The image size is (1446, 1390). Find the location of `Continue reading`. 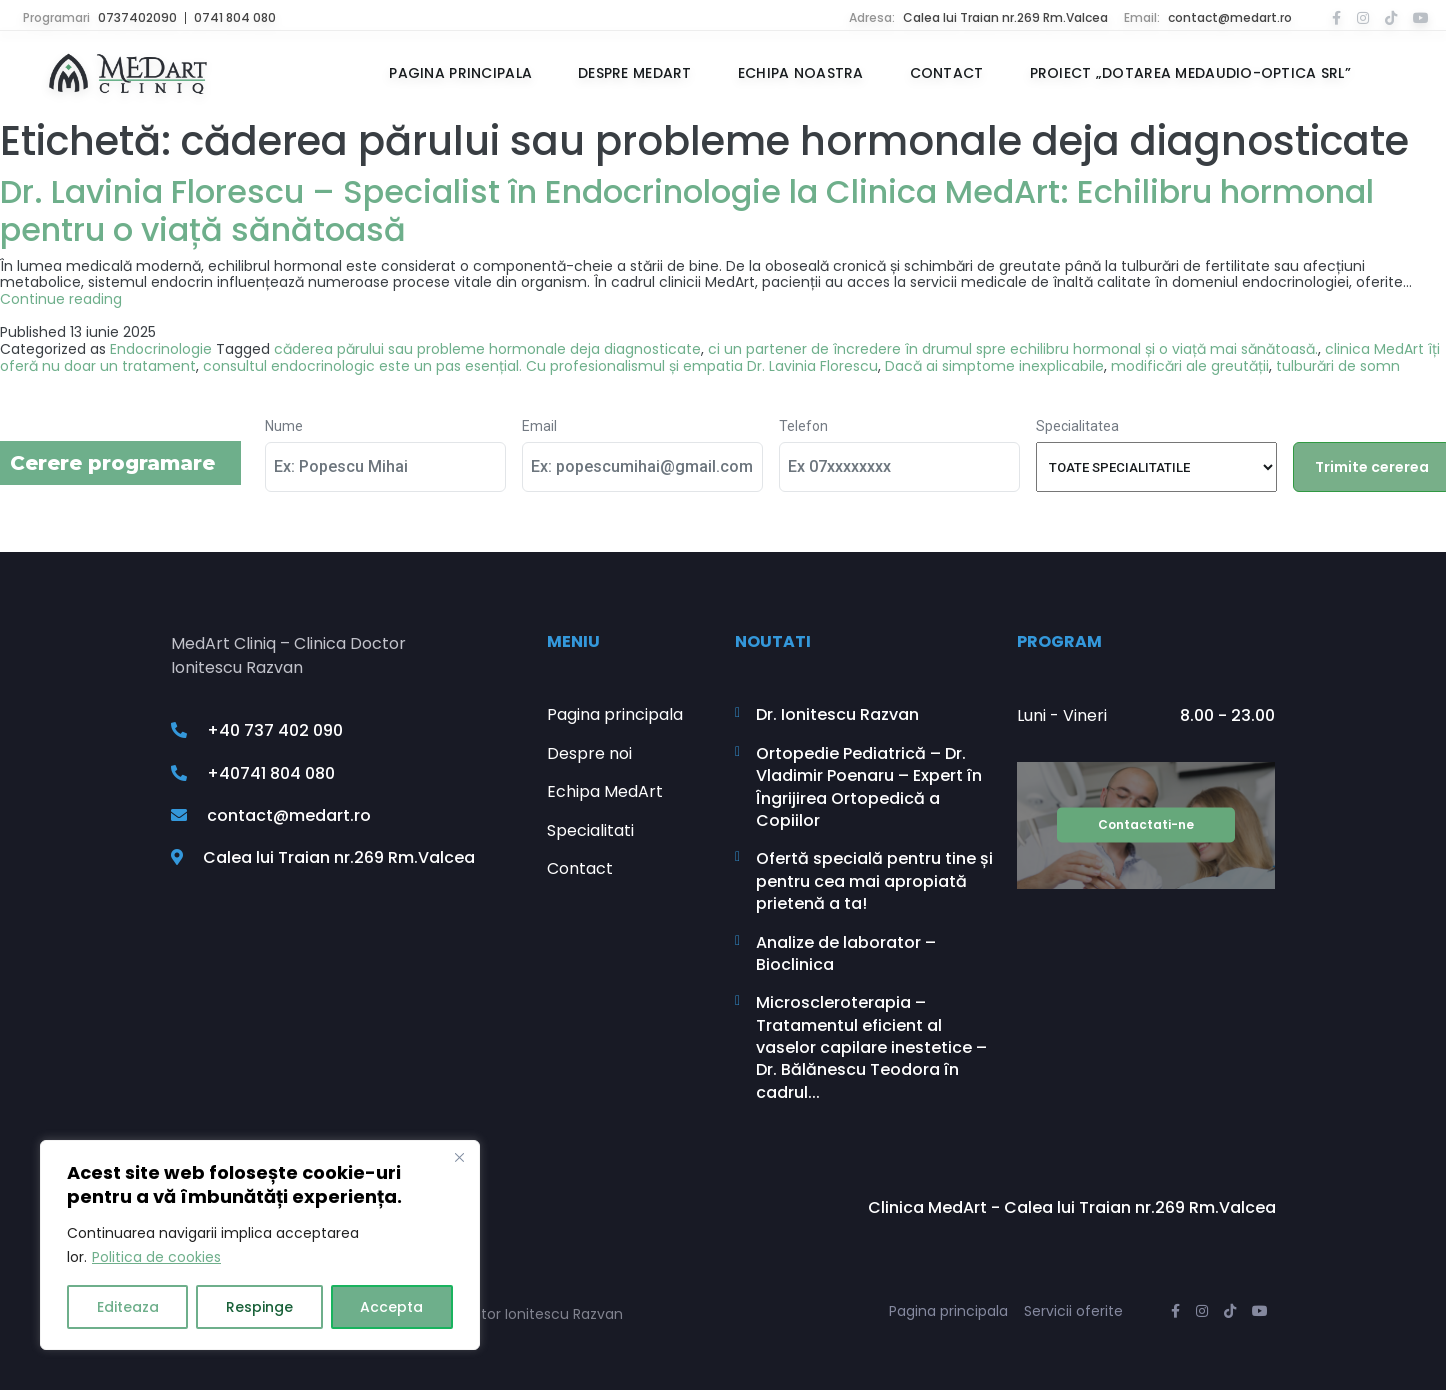

Continue reading is located at coordinates (61, 299).